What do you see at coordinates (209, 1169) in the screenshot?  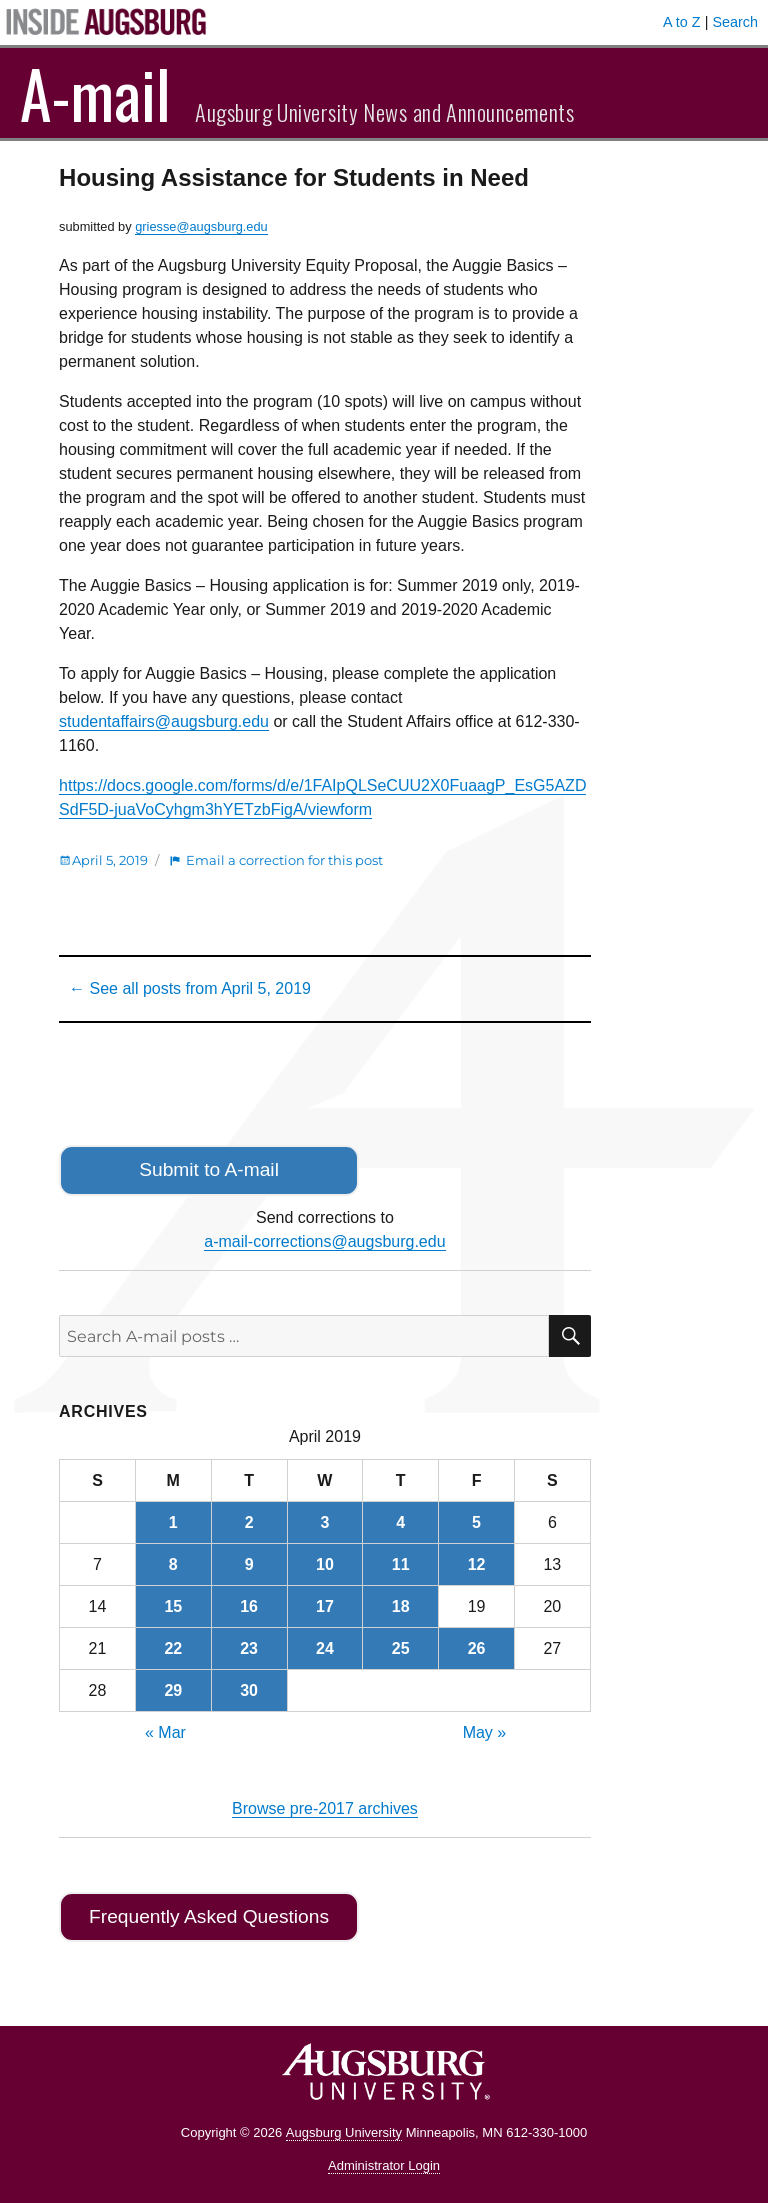 I see `Submit to A-mail` at bounding box center [209, 1169].